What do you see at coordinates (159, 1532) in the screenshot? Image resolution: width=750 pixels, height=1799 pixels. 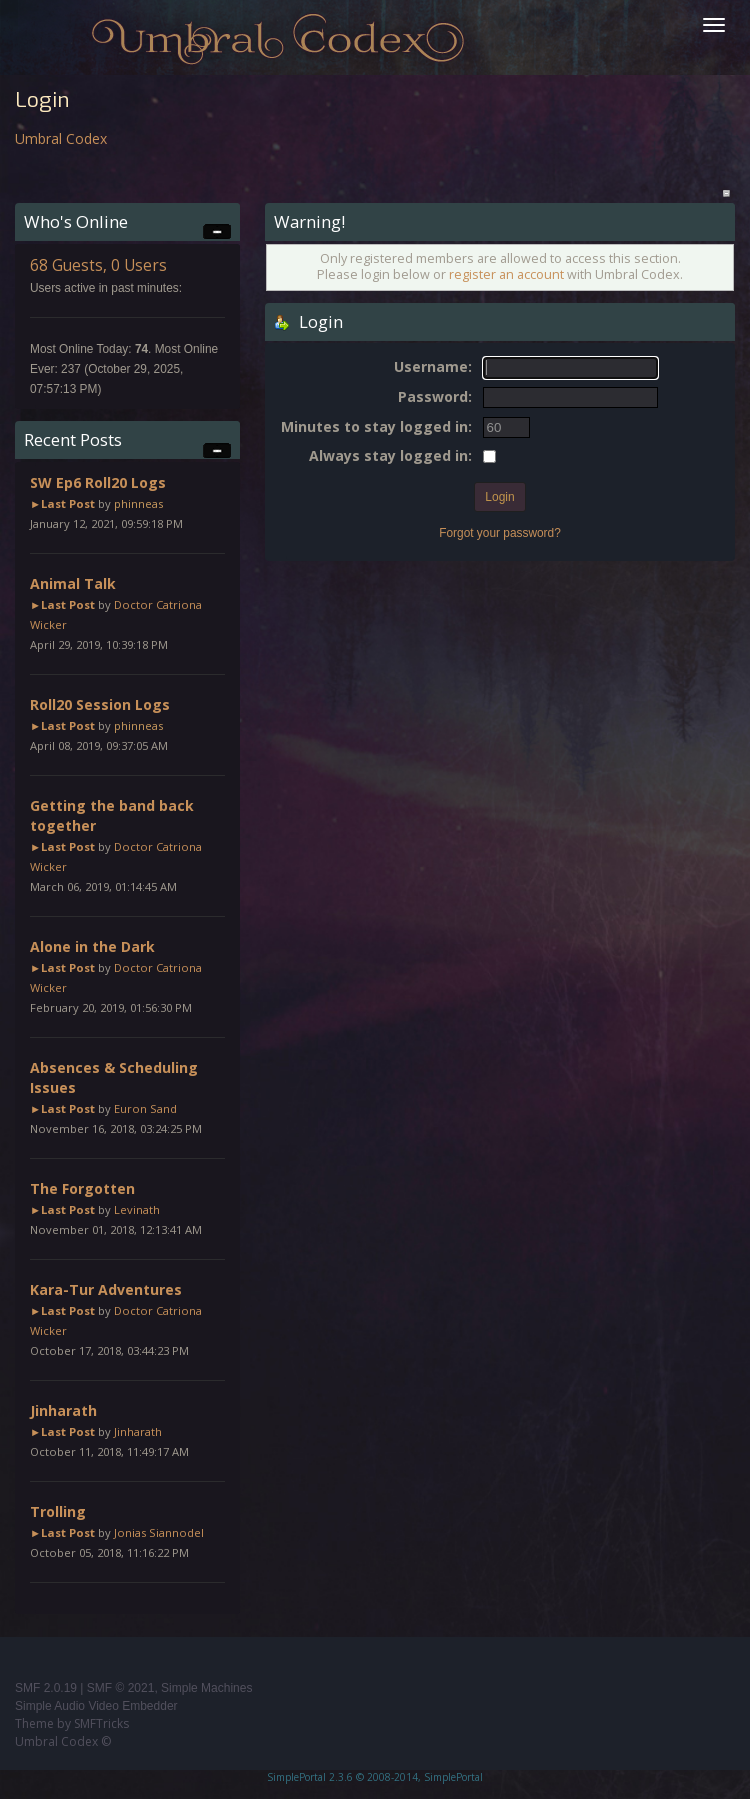 I see `Jonias Siannodel` at bounding box center [159, 1532].